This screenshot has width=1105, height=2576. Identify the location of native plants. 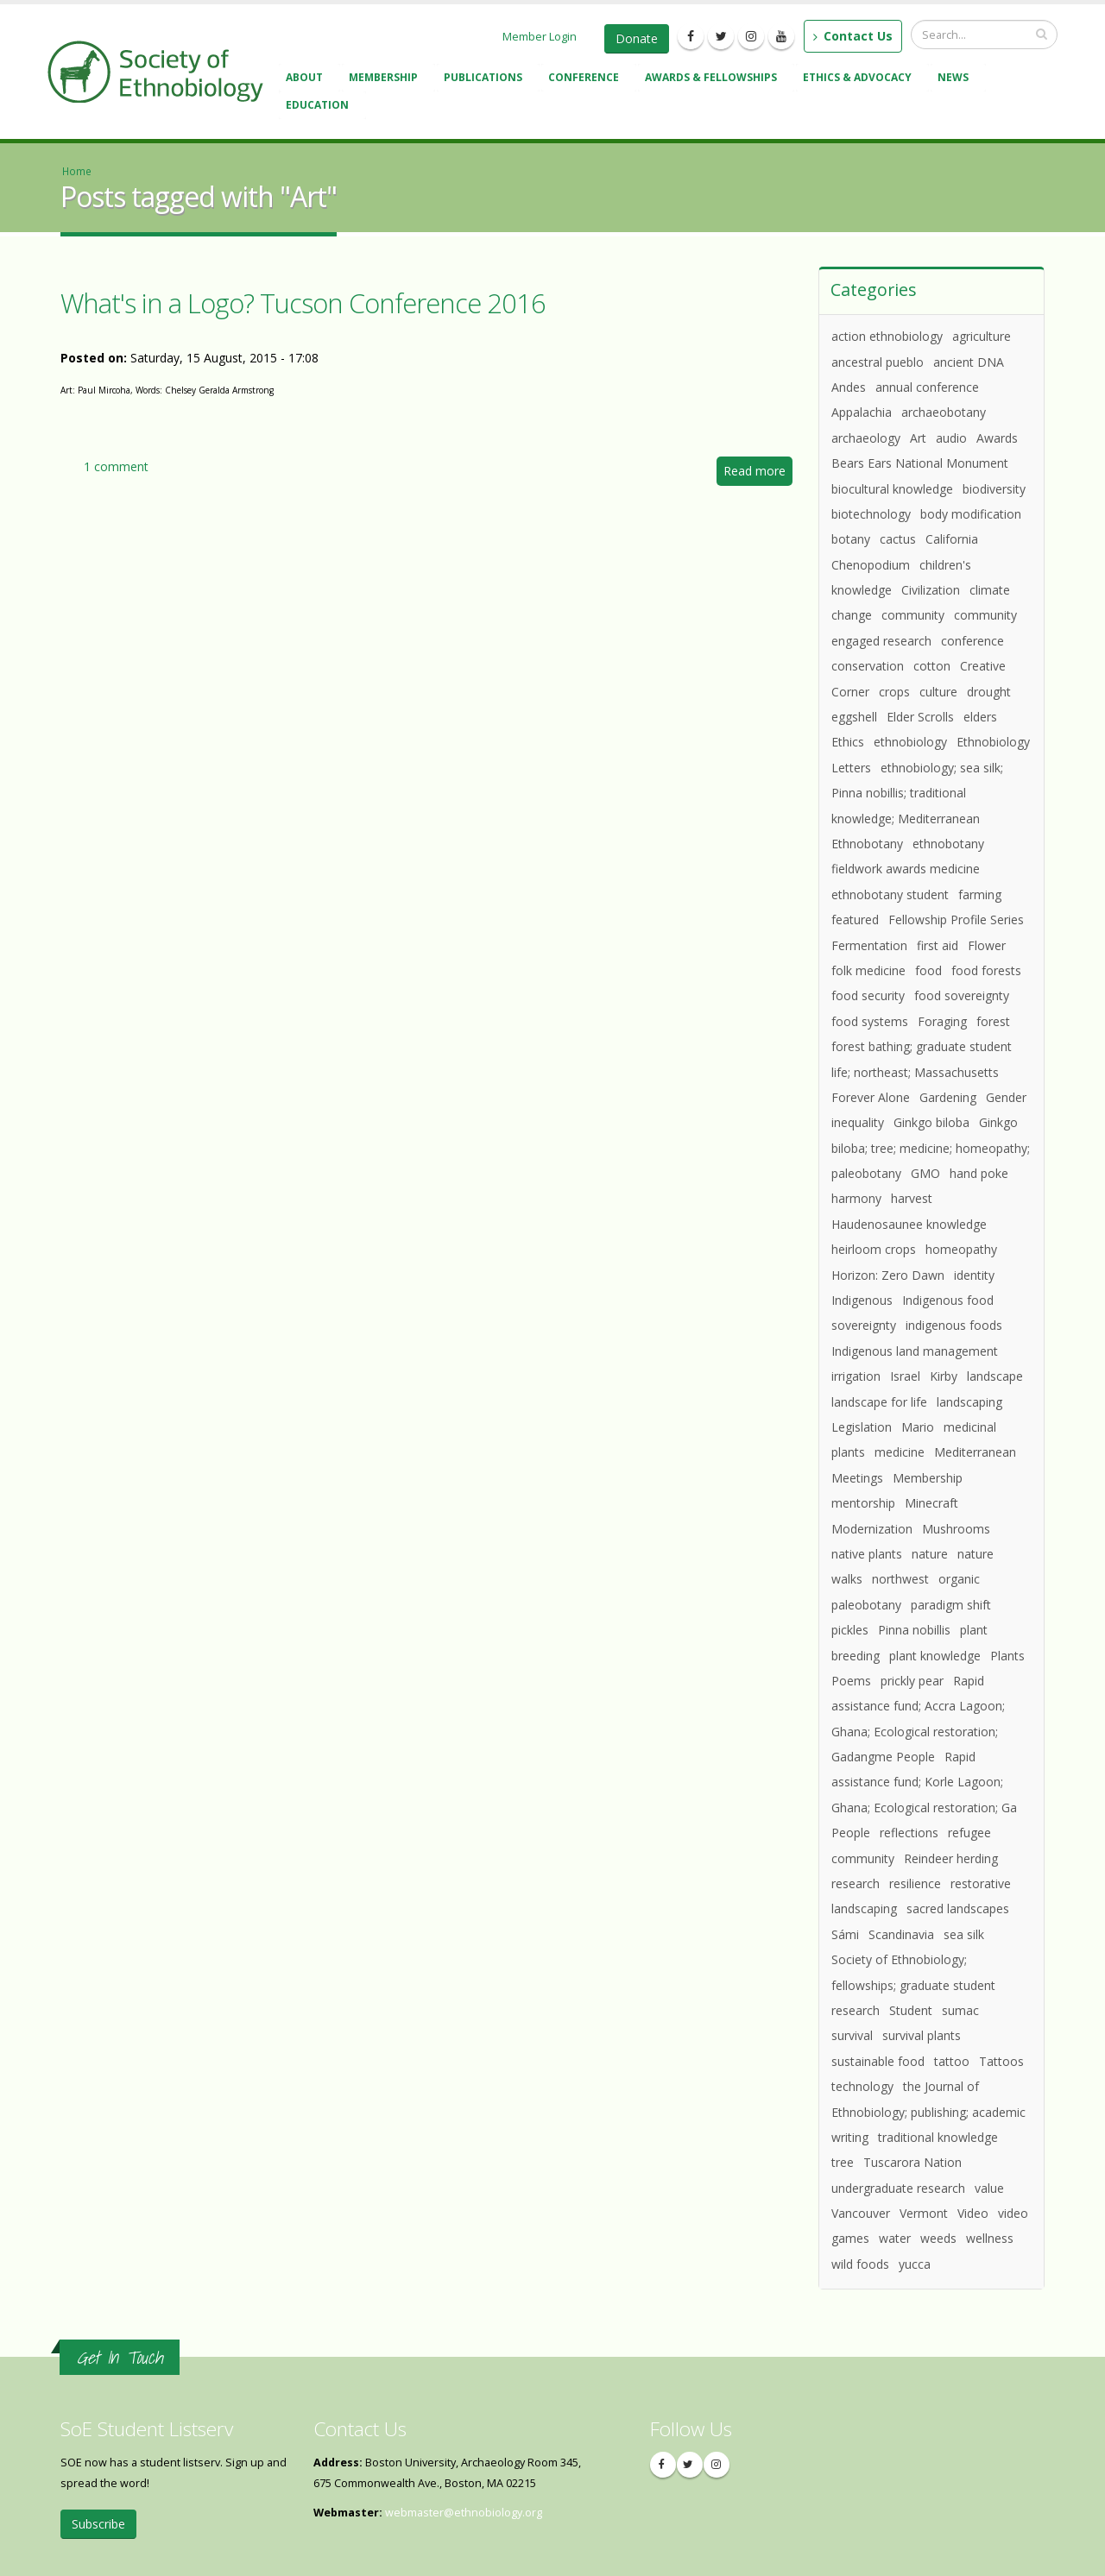
(866, 1554).